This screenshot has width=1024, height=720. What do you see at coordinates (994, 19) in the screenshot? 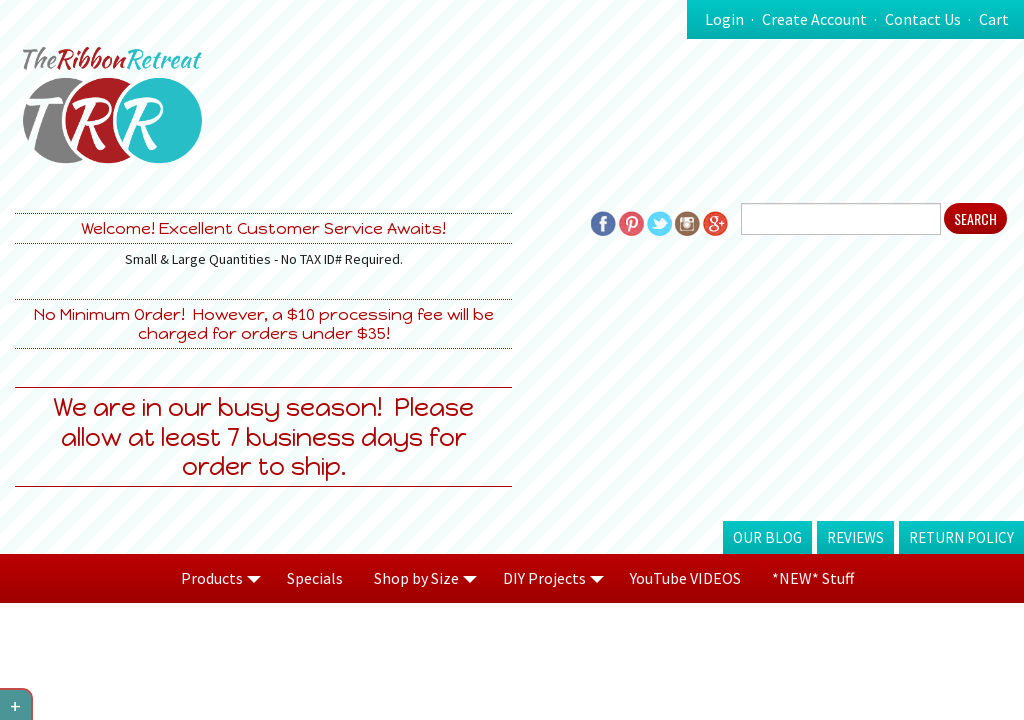
I see `Cart` at bounding box center [994, 19].